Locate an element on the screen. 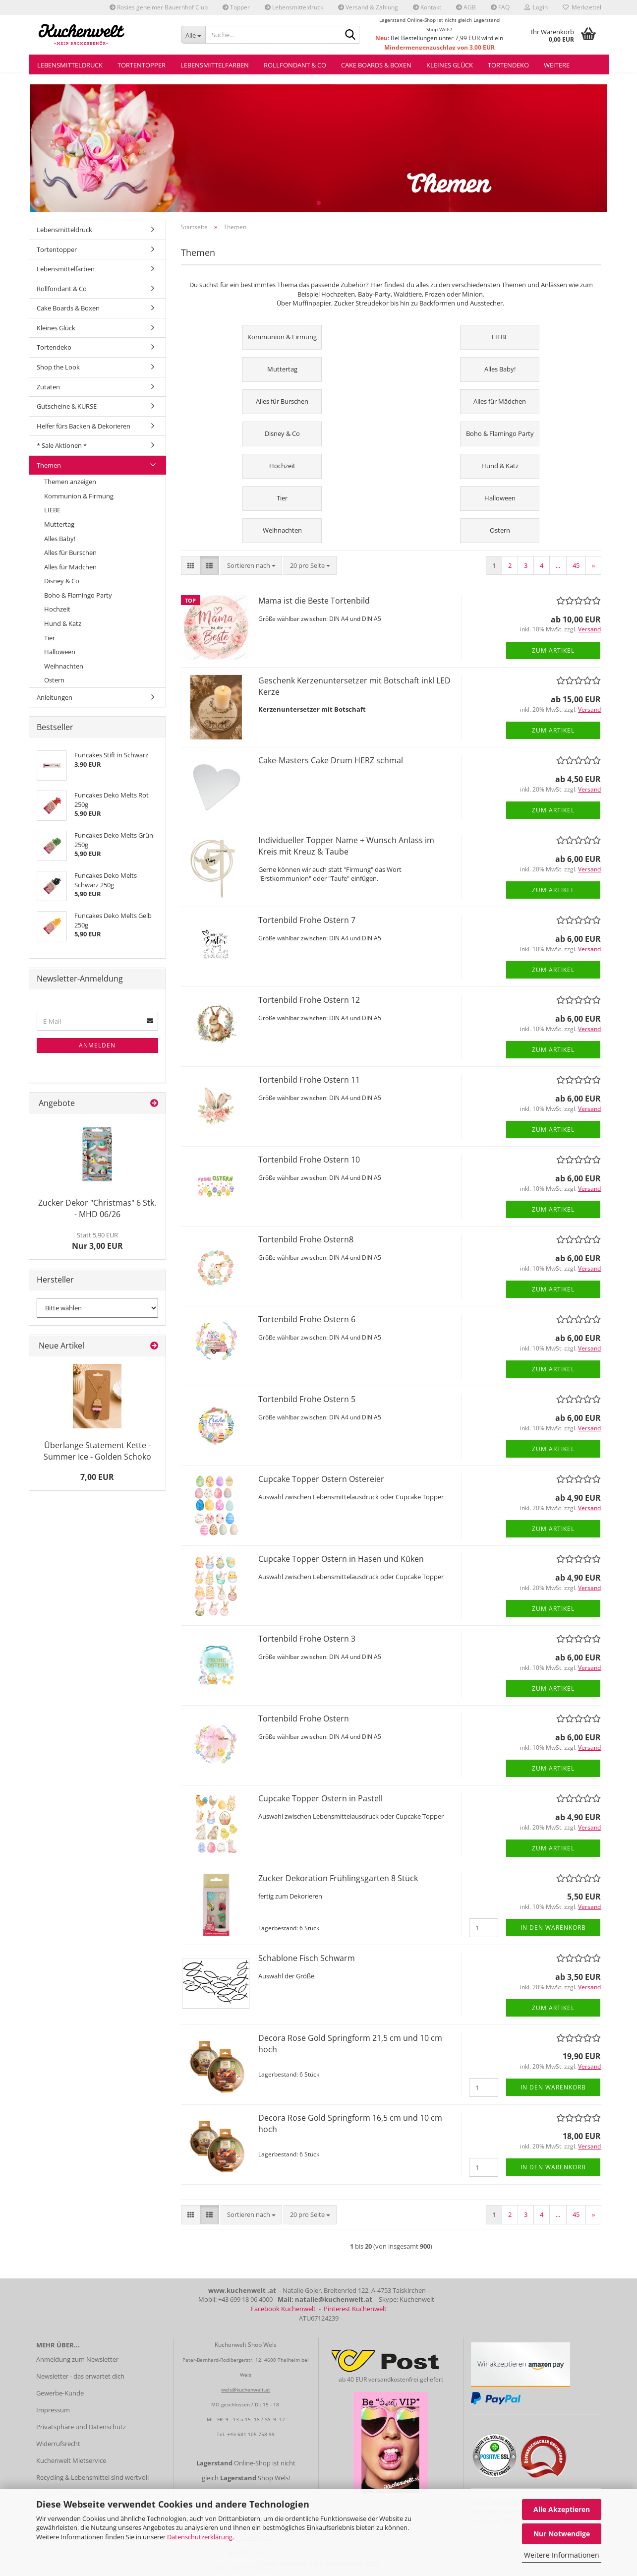 The image size is (637, 2576). Tier is located at coordinates (49, 637).